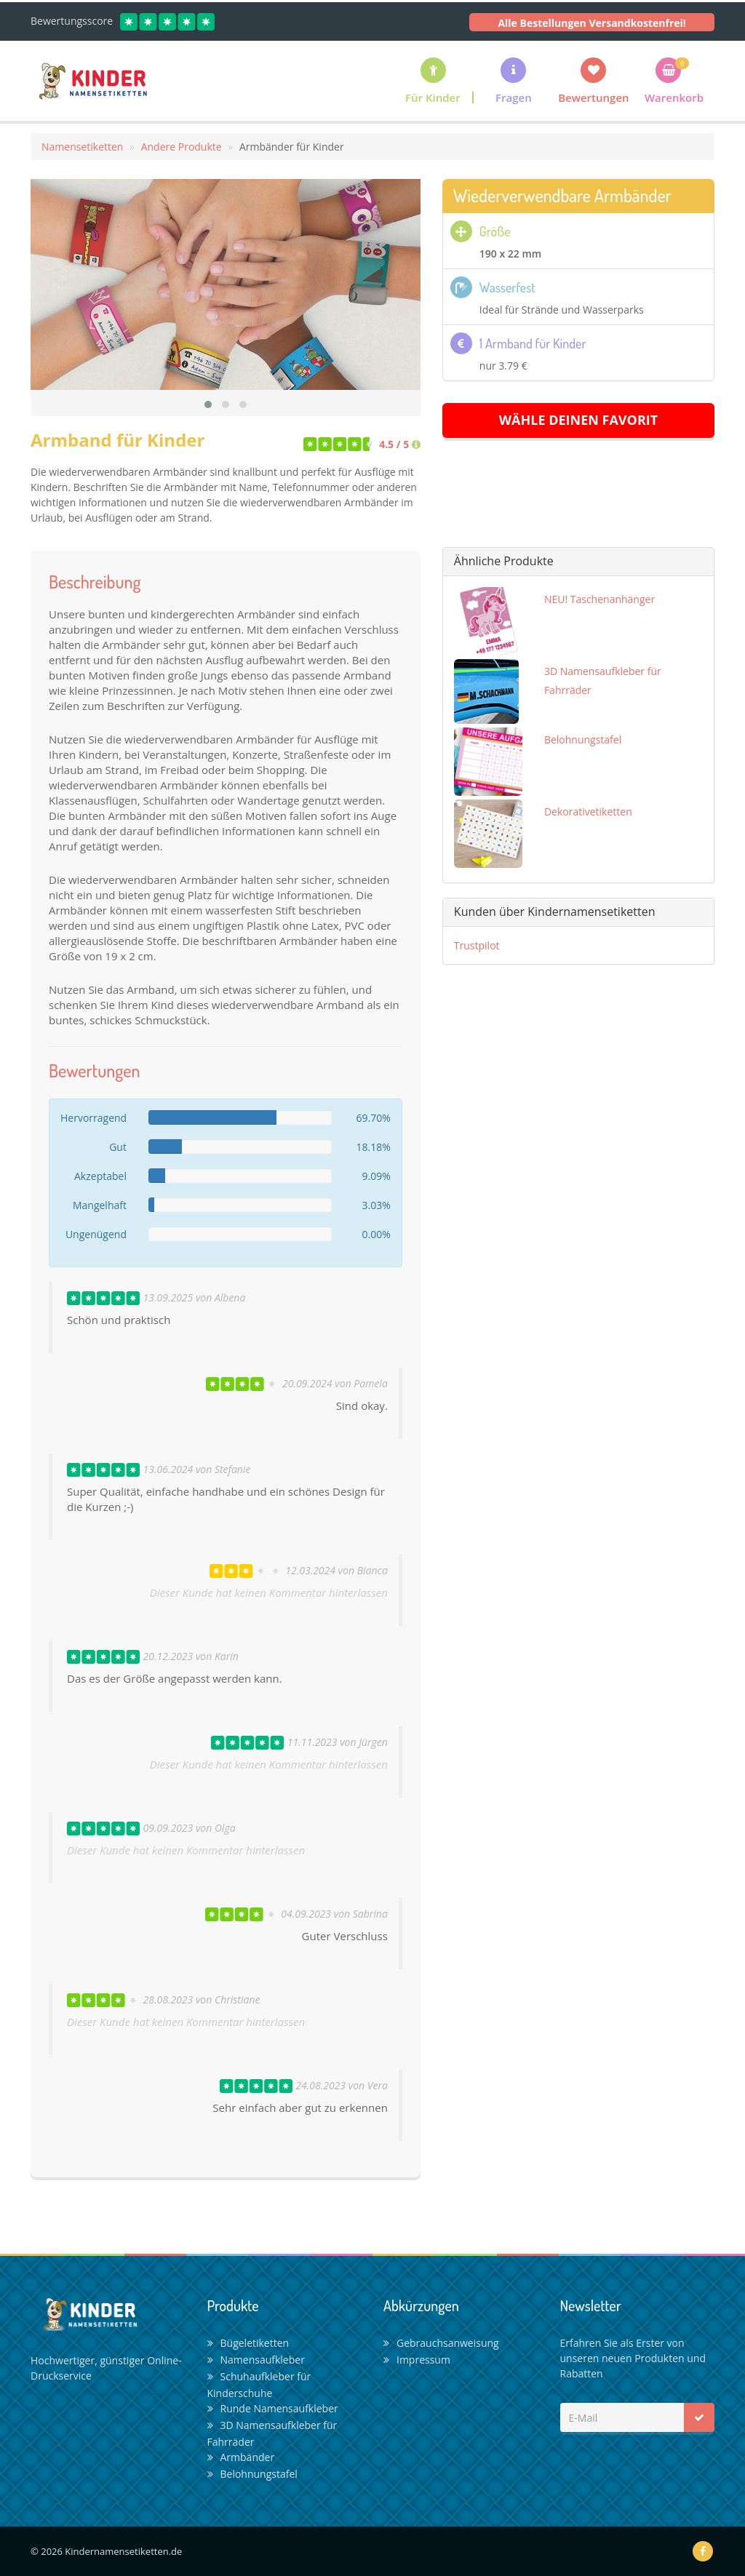  Describe the element at coordinates (272, 2408) in the screenshot. I see `Runde Namensaufkleber` at that location.